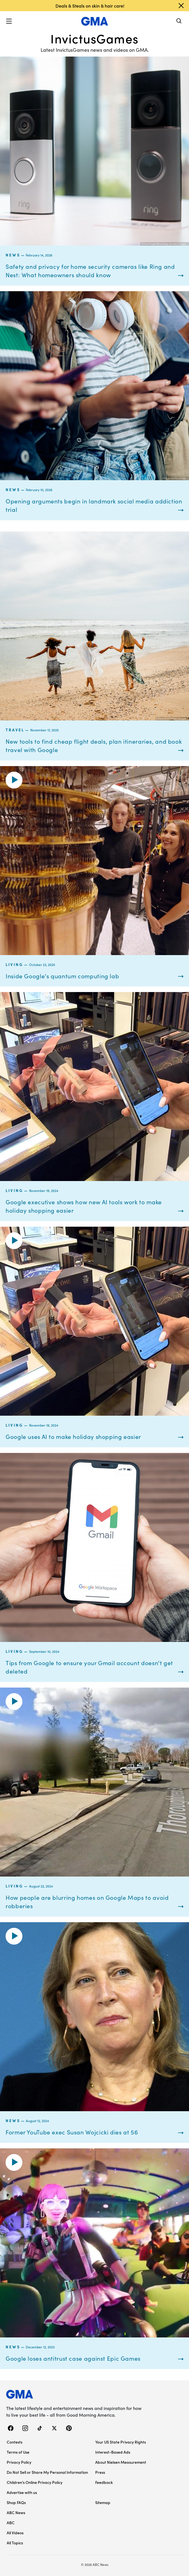  What do you see at coordinates (19, 2462) in the screenshot?
I see `Privacy Policy` at bounding box center [19, 2462].